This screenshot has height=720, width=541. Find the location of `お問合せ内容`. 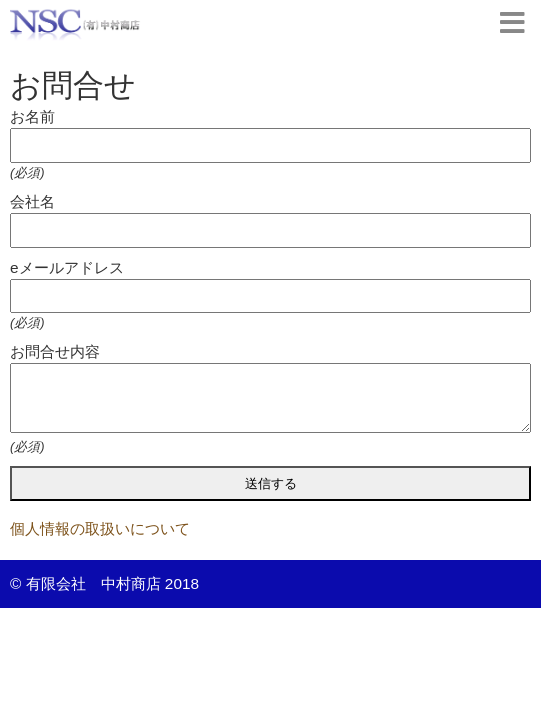

お問合せ内容 is located at coordinates (55, 351).